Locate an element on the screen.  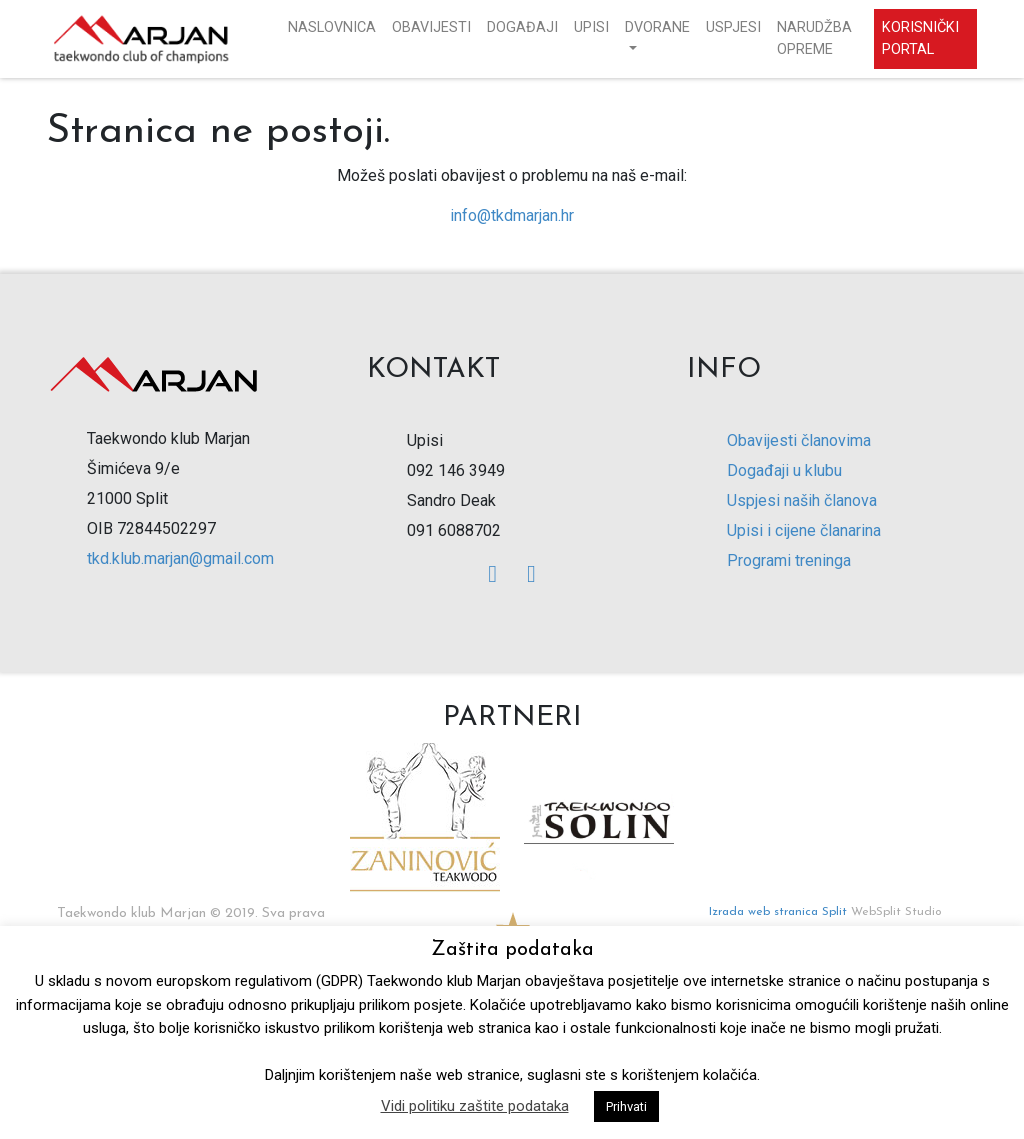
Vidi politiku zaštite podataka is located at coordinates (475, 1106).